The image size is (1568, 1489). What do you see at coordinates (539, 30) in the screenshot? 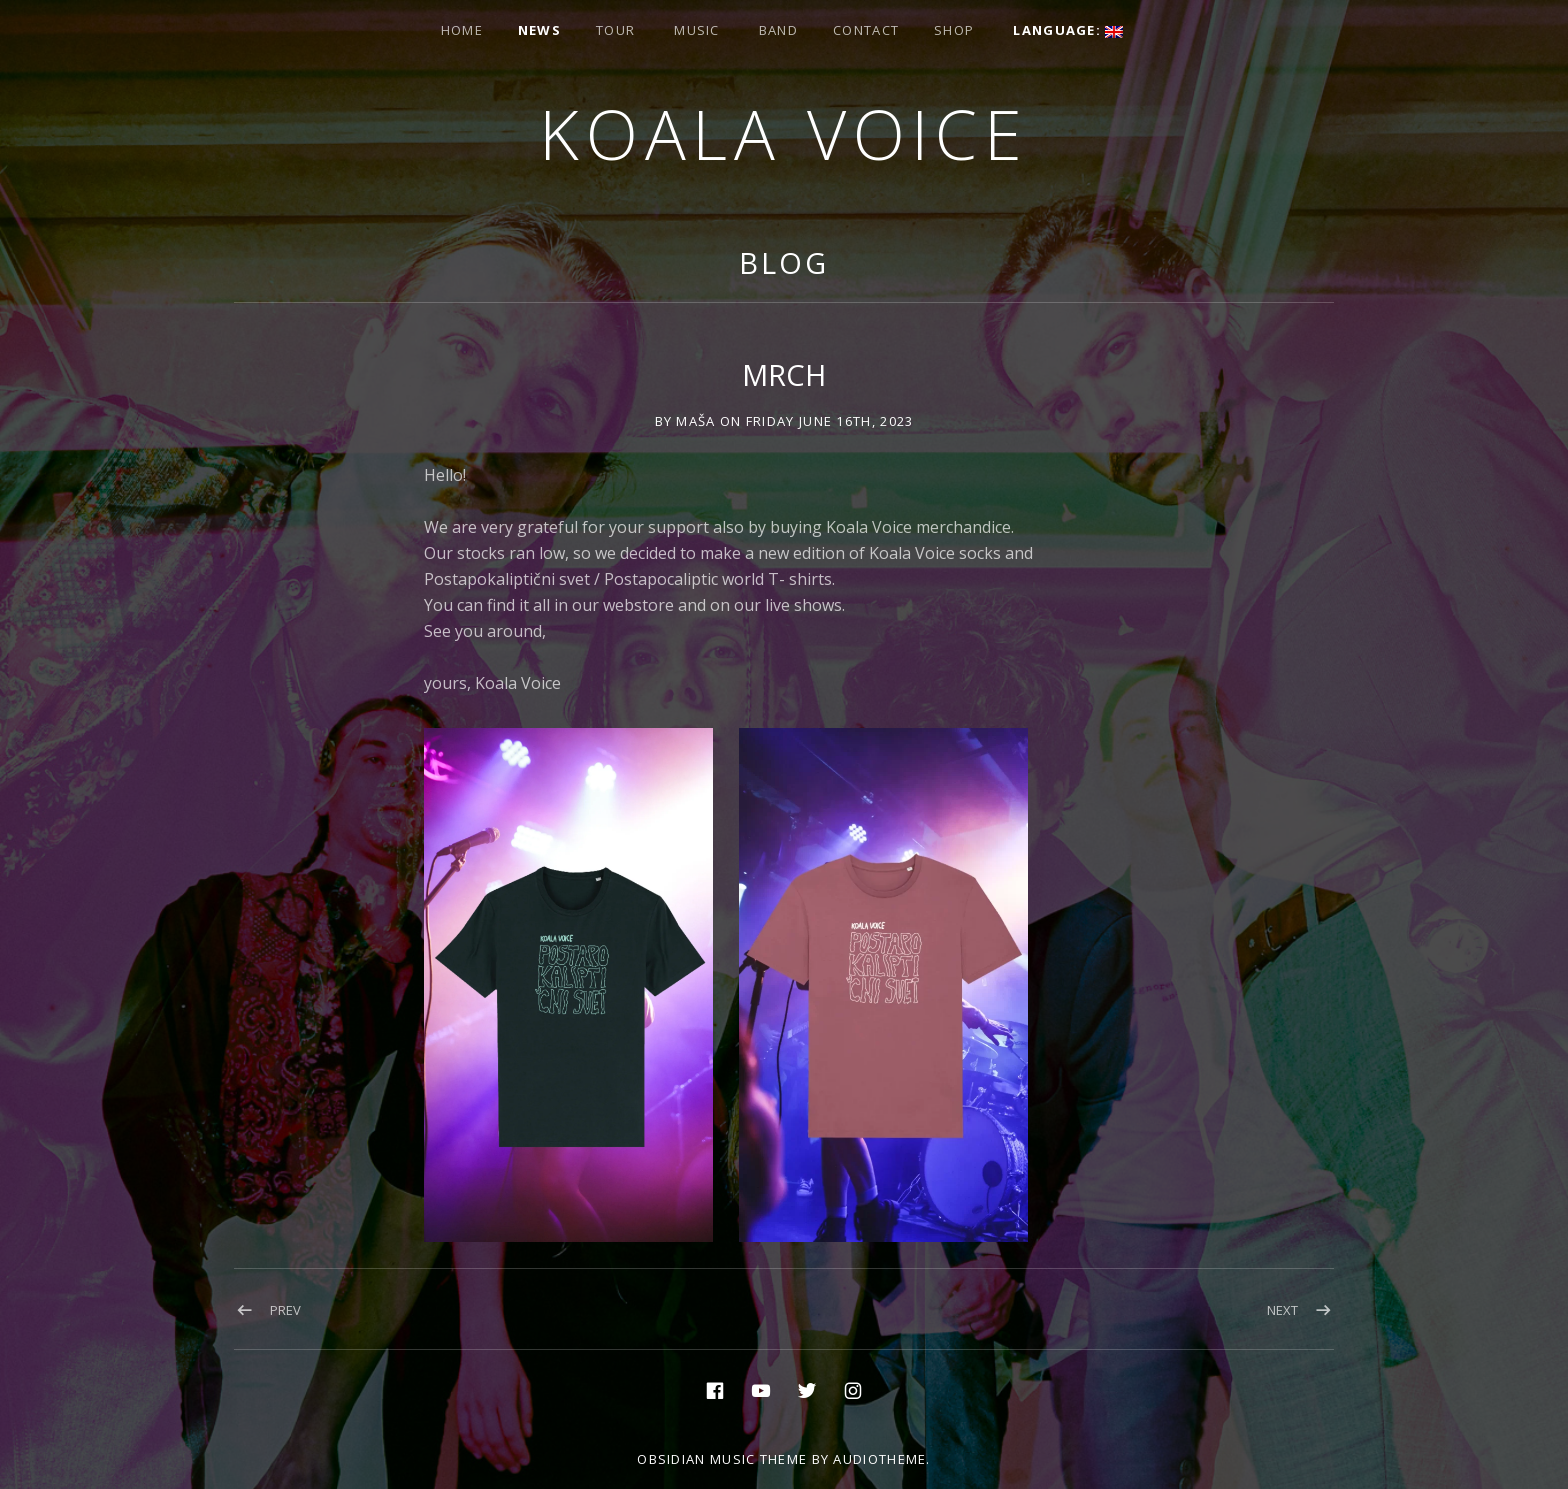
I see `News` at bounding box center [539, 30].